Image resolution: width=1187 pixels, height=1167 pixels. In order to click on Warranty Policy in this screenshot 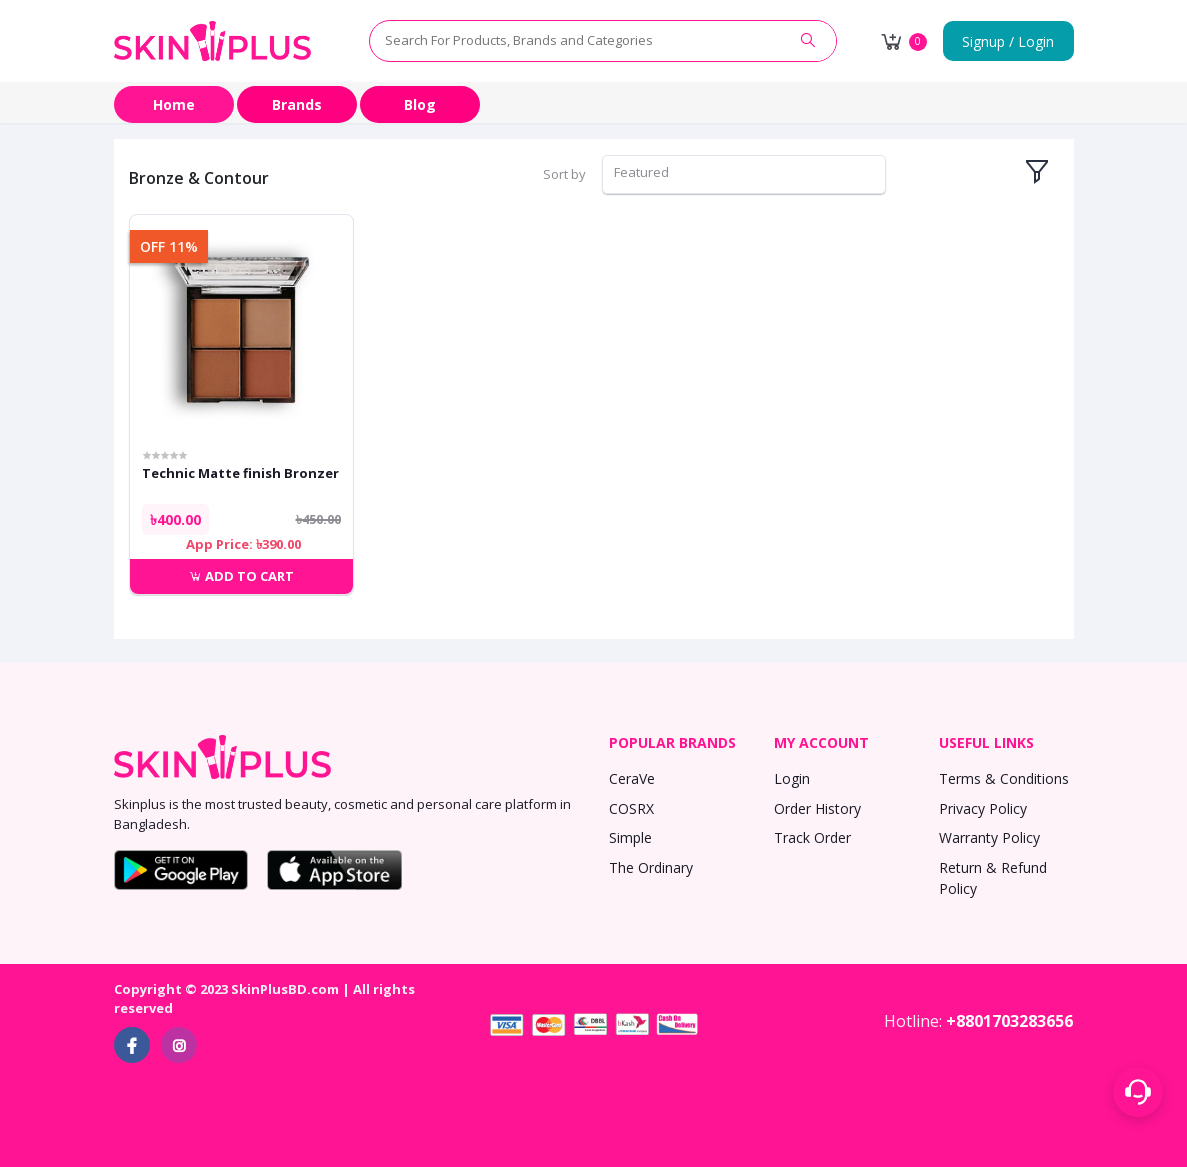, I will do `click(989, 837)`.